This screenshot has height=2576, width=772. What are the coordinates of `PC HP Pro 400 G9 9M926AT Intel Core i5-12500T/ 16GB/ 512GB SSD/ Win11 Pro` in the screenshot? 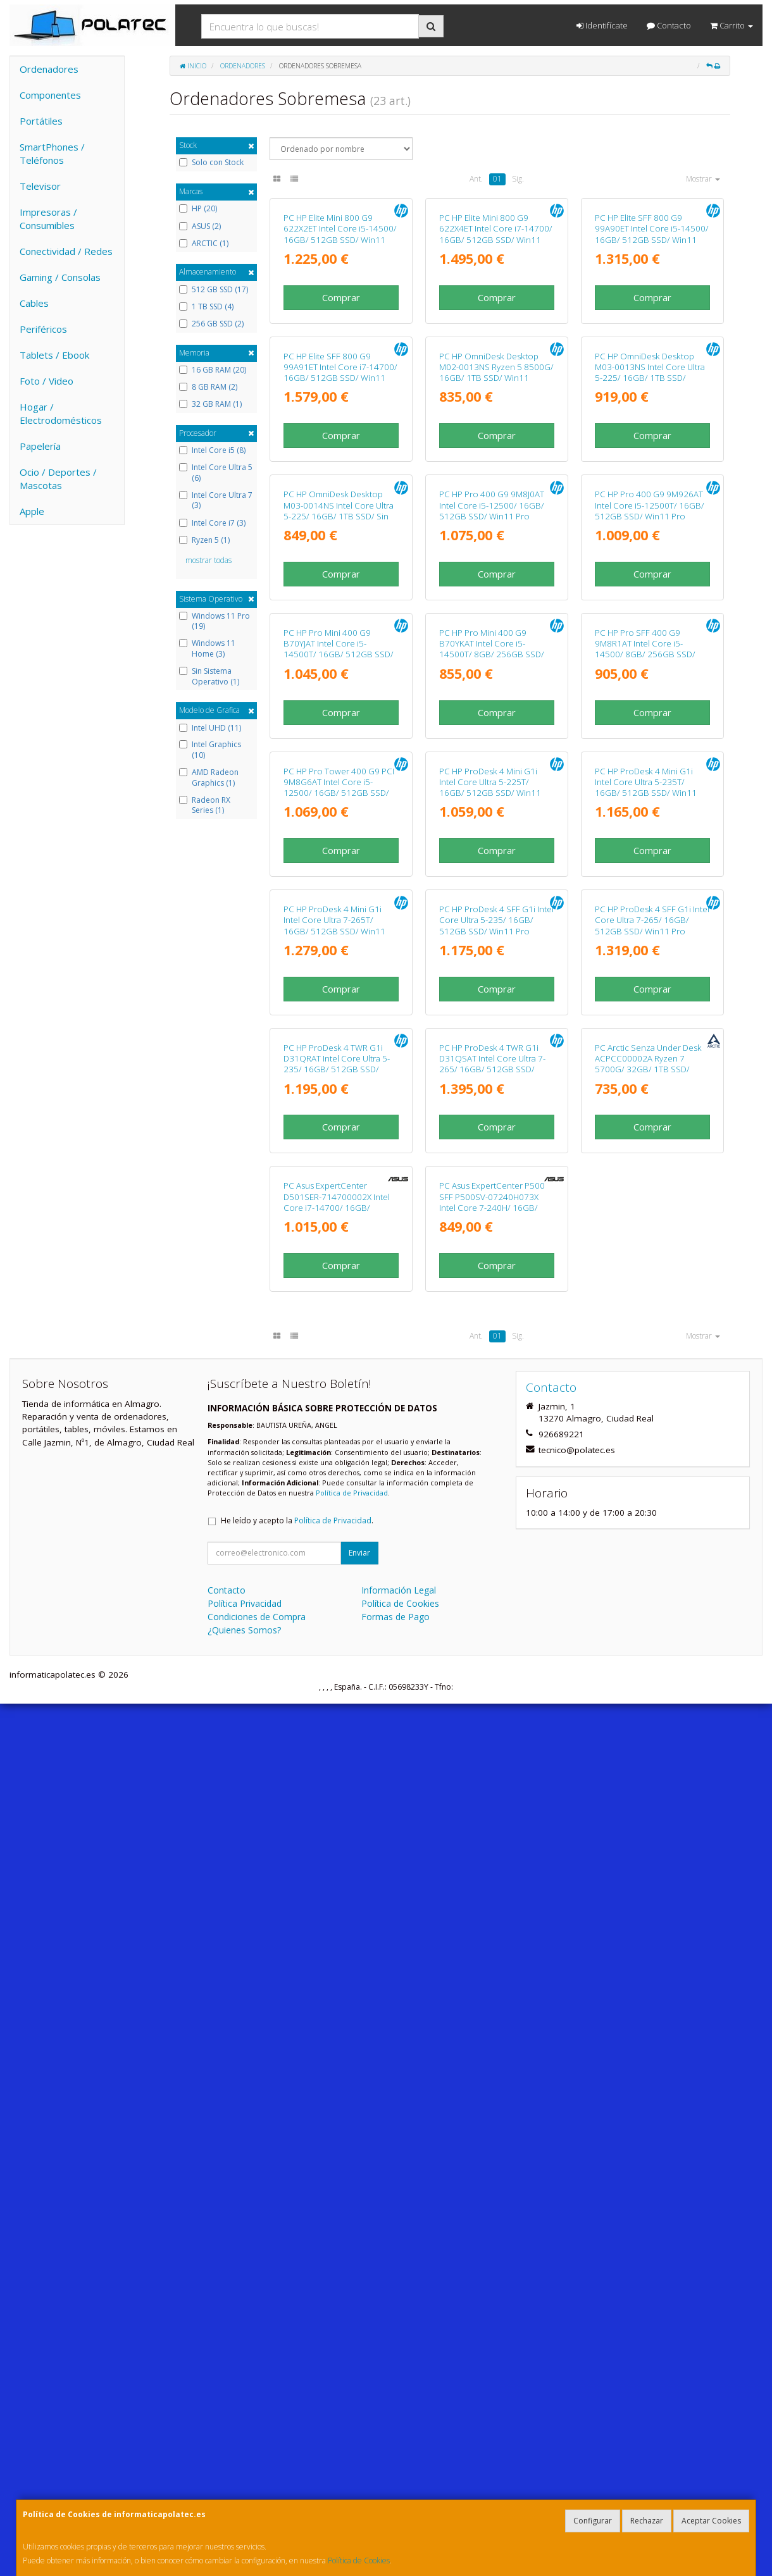 It's located at (649, 832).